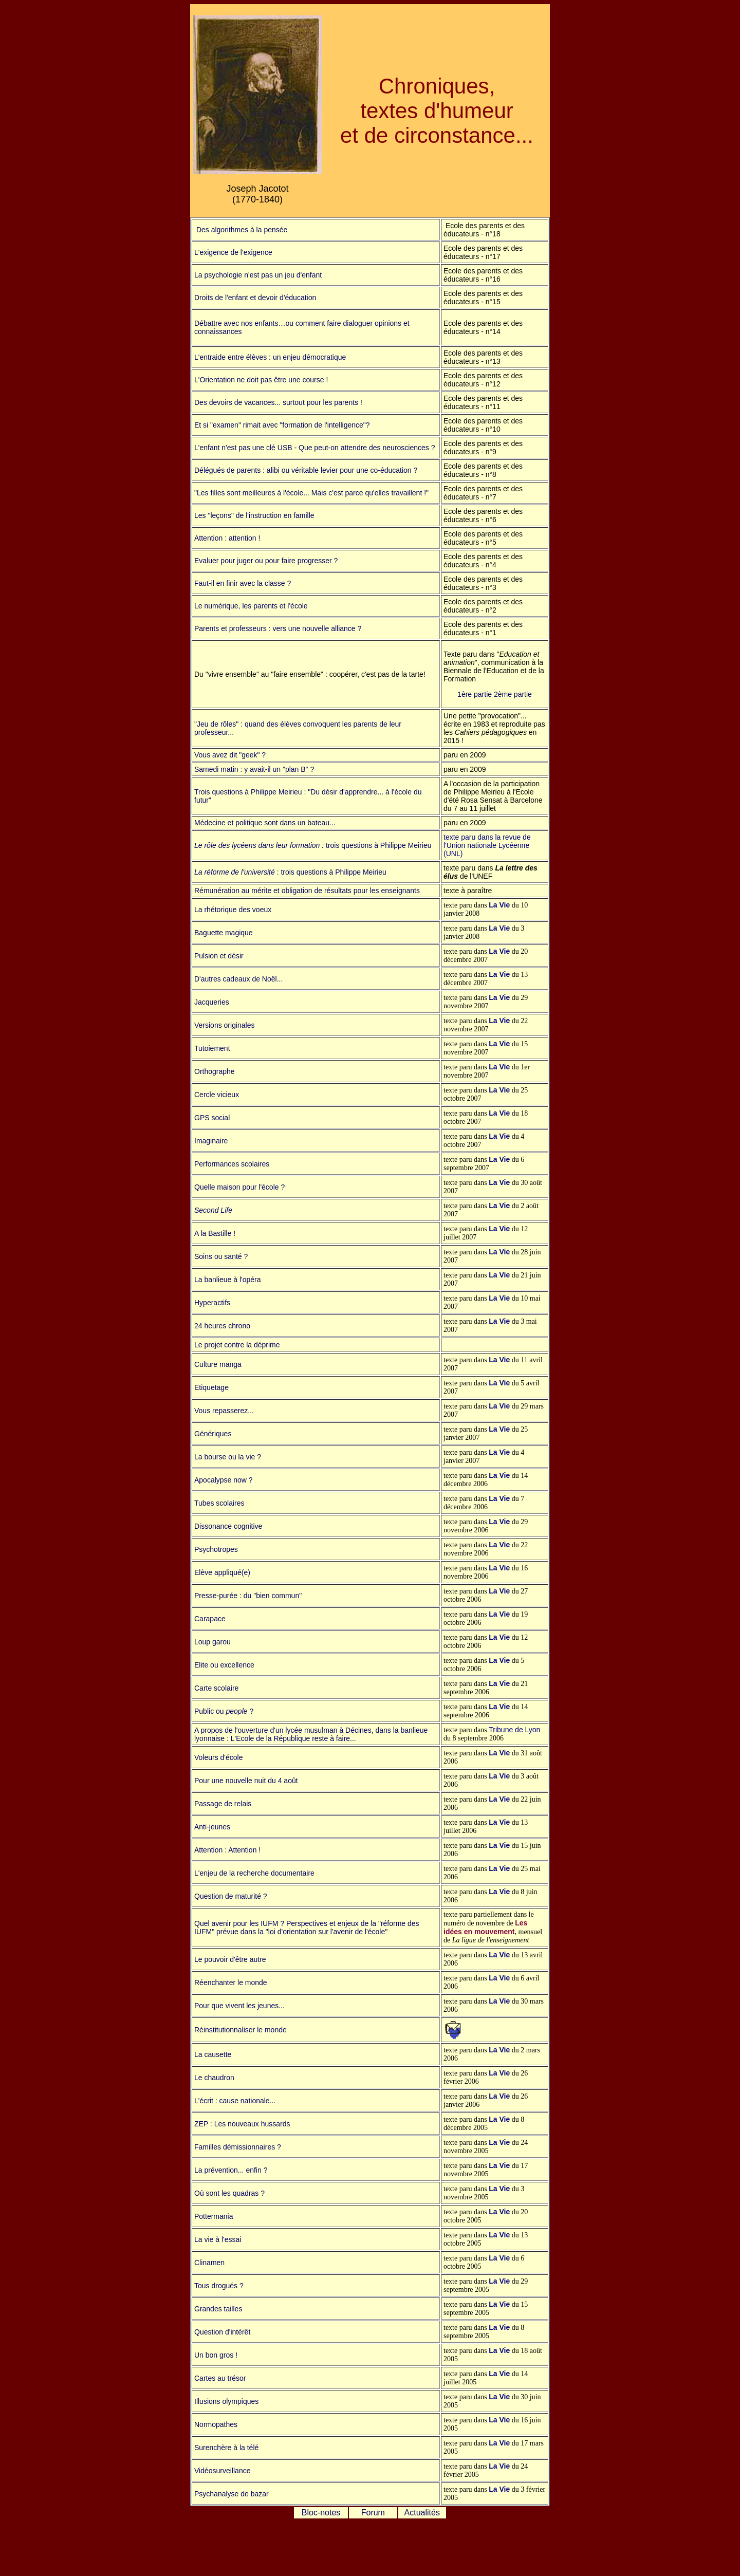 This screenshot has width=740, height=2576. I want to click on Des algorithmes à la pensée, so click(240, 230).